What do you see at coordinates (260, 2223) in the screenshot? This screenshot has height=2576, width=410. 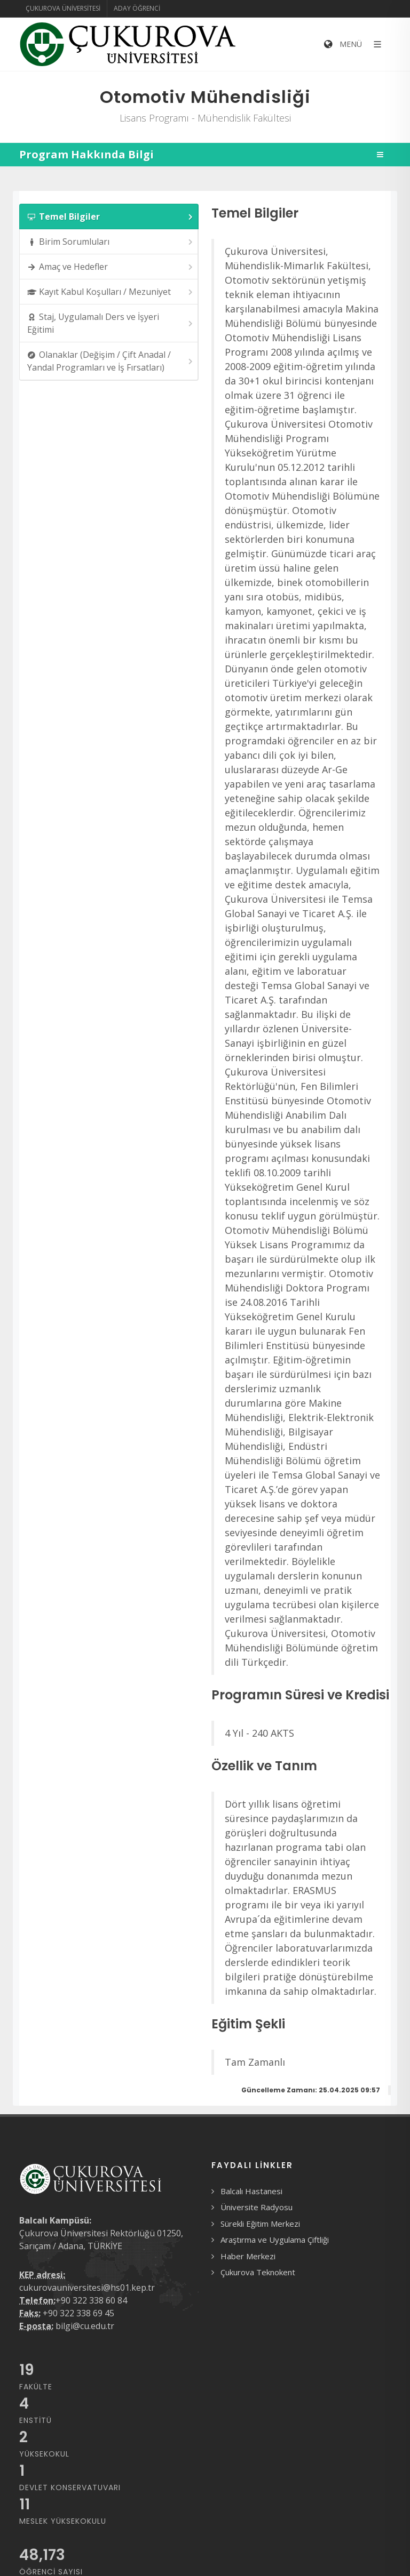 I see `Sürekli Eğitim Merkezi` at bounding box center [260, 2223].